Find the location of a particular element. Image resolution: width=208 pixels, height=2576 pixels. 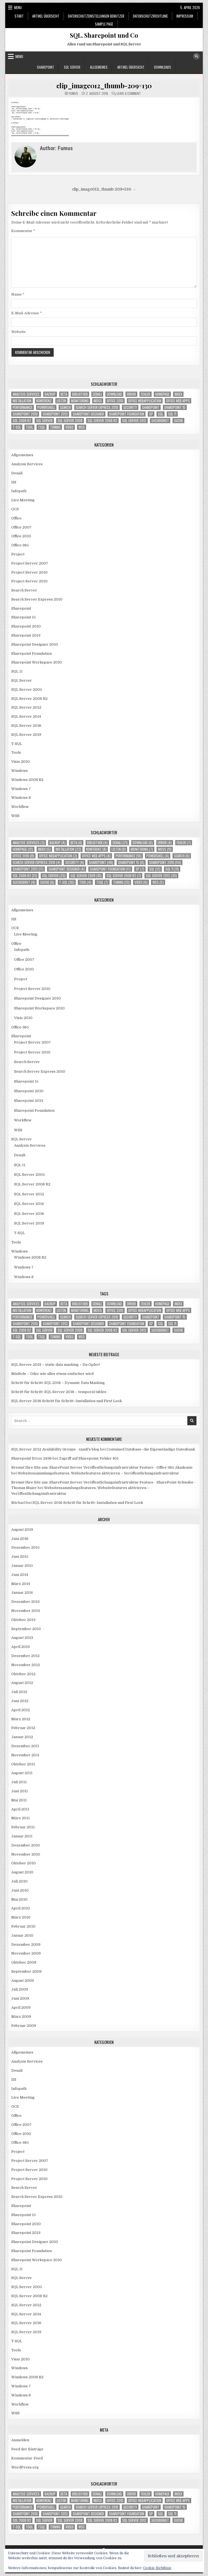

April 2009 is located at coordinates (21, 2007).